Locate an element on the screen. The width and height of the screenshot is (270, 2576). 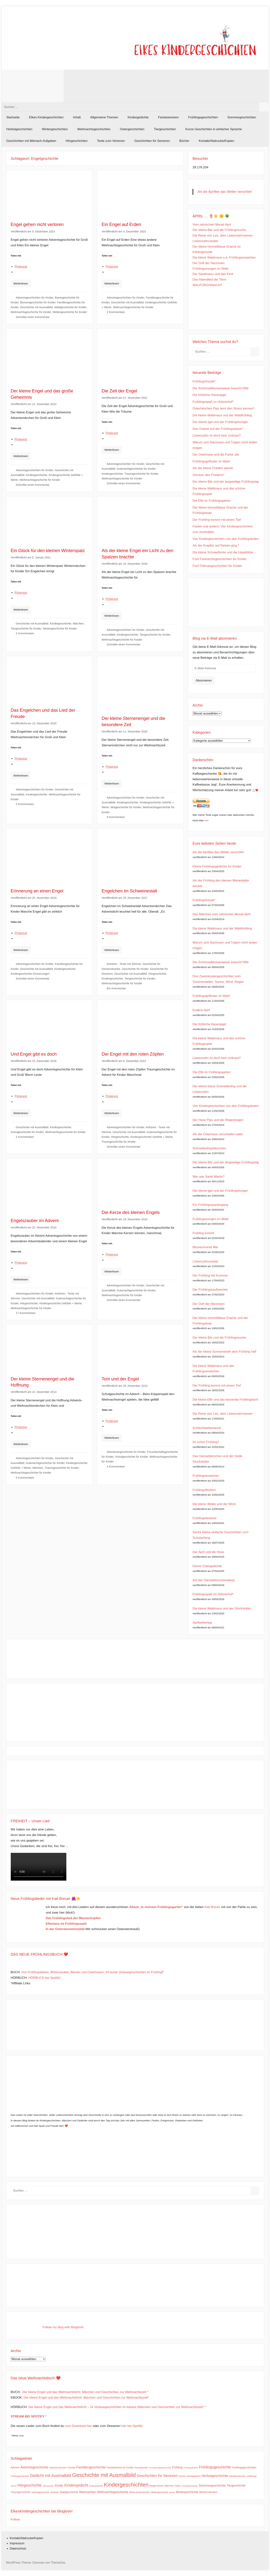
Blumenmonat Mai is located at coordinates (205, 1247).